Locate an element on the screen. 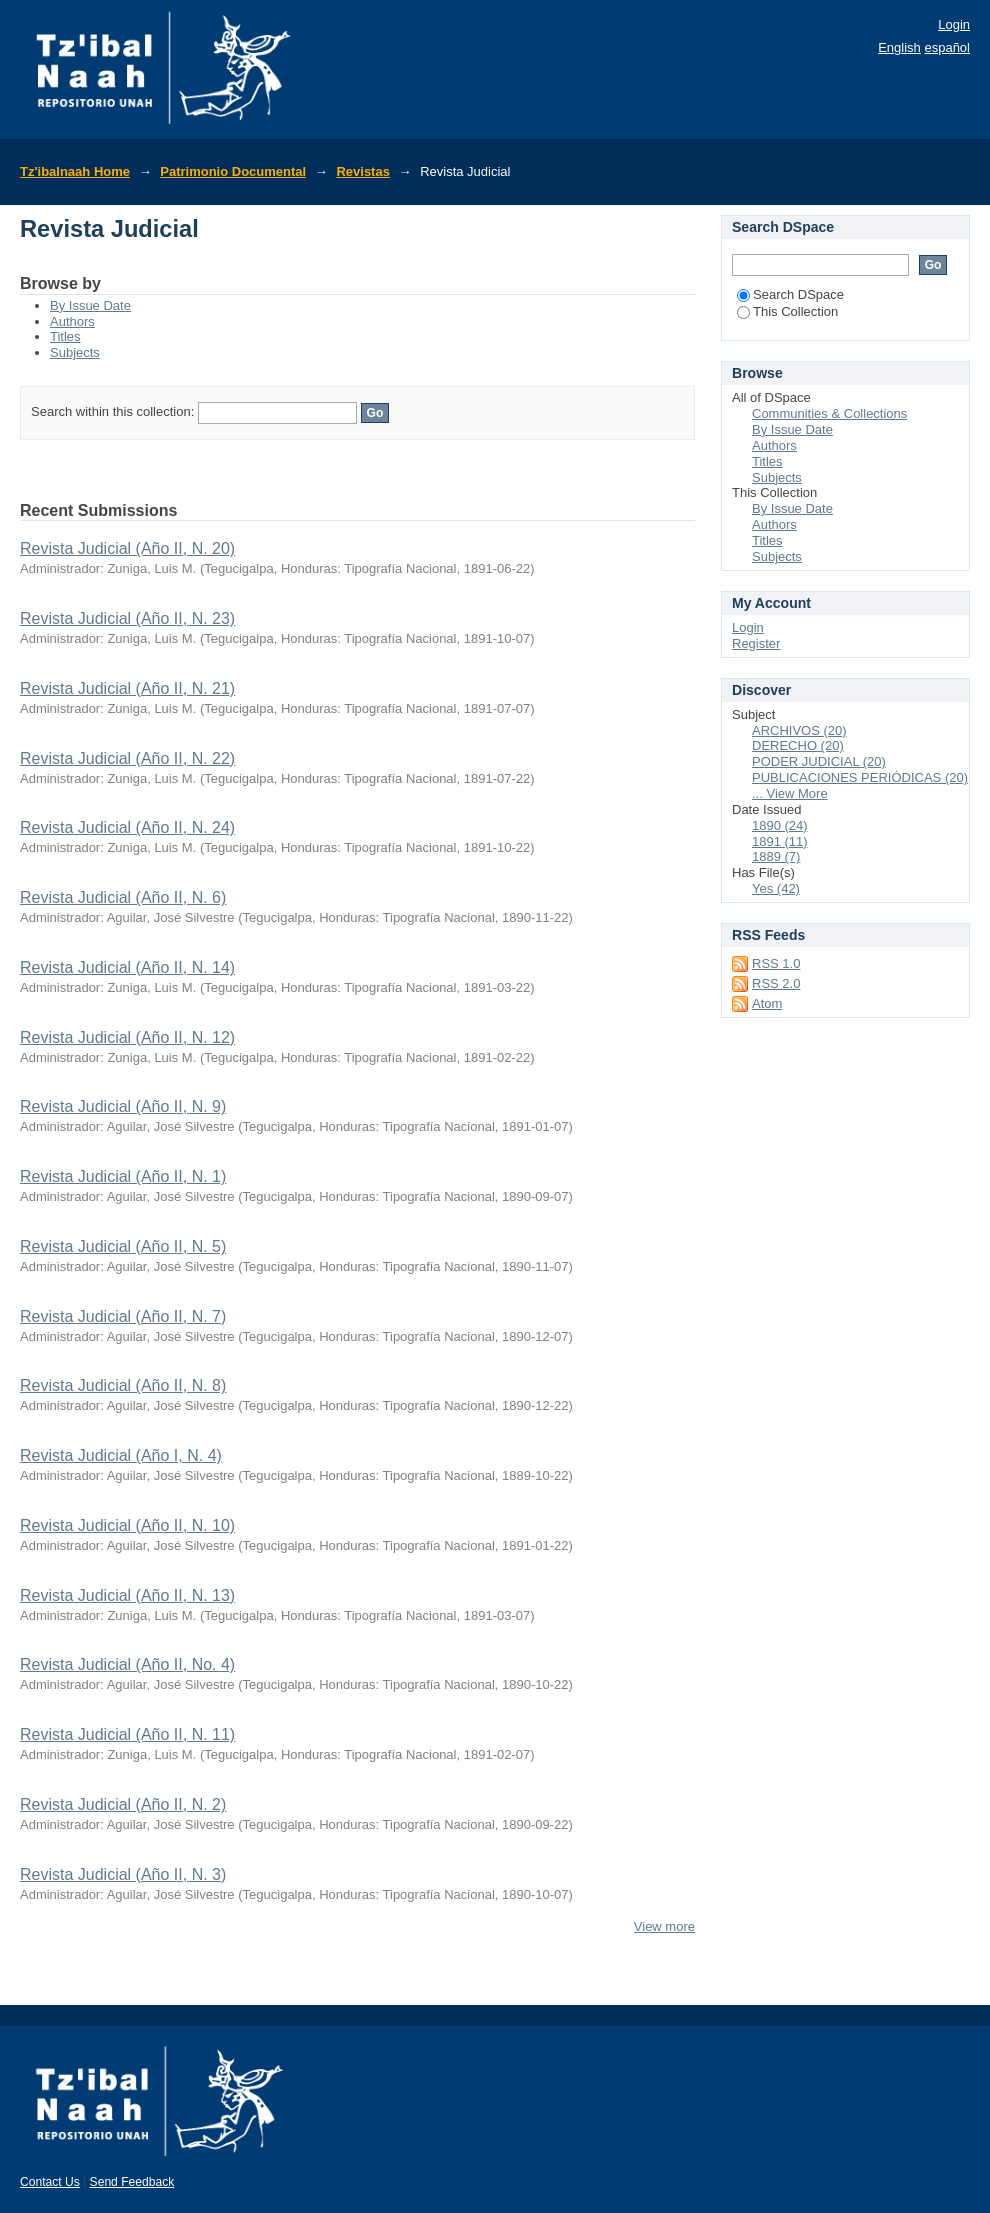 This screenshot has height=2213, width=990. Revista Judicial (Año II, N. 23) is located at coordinates (127, 618).